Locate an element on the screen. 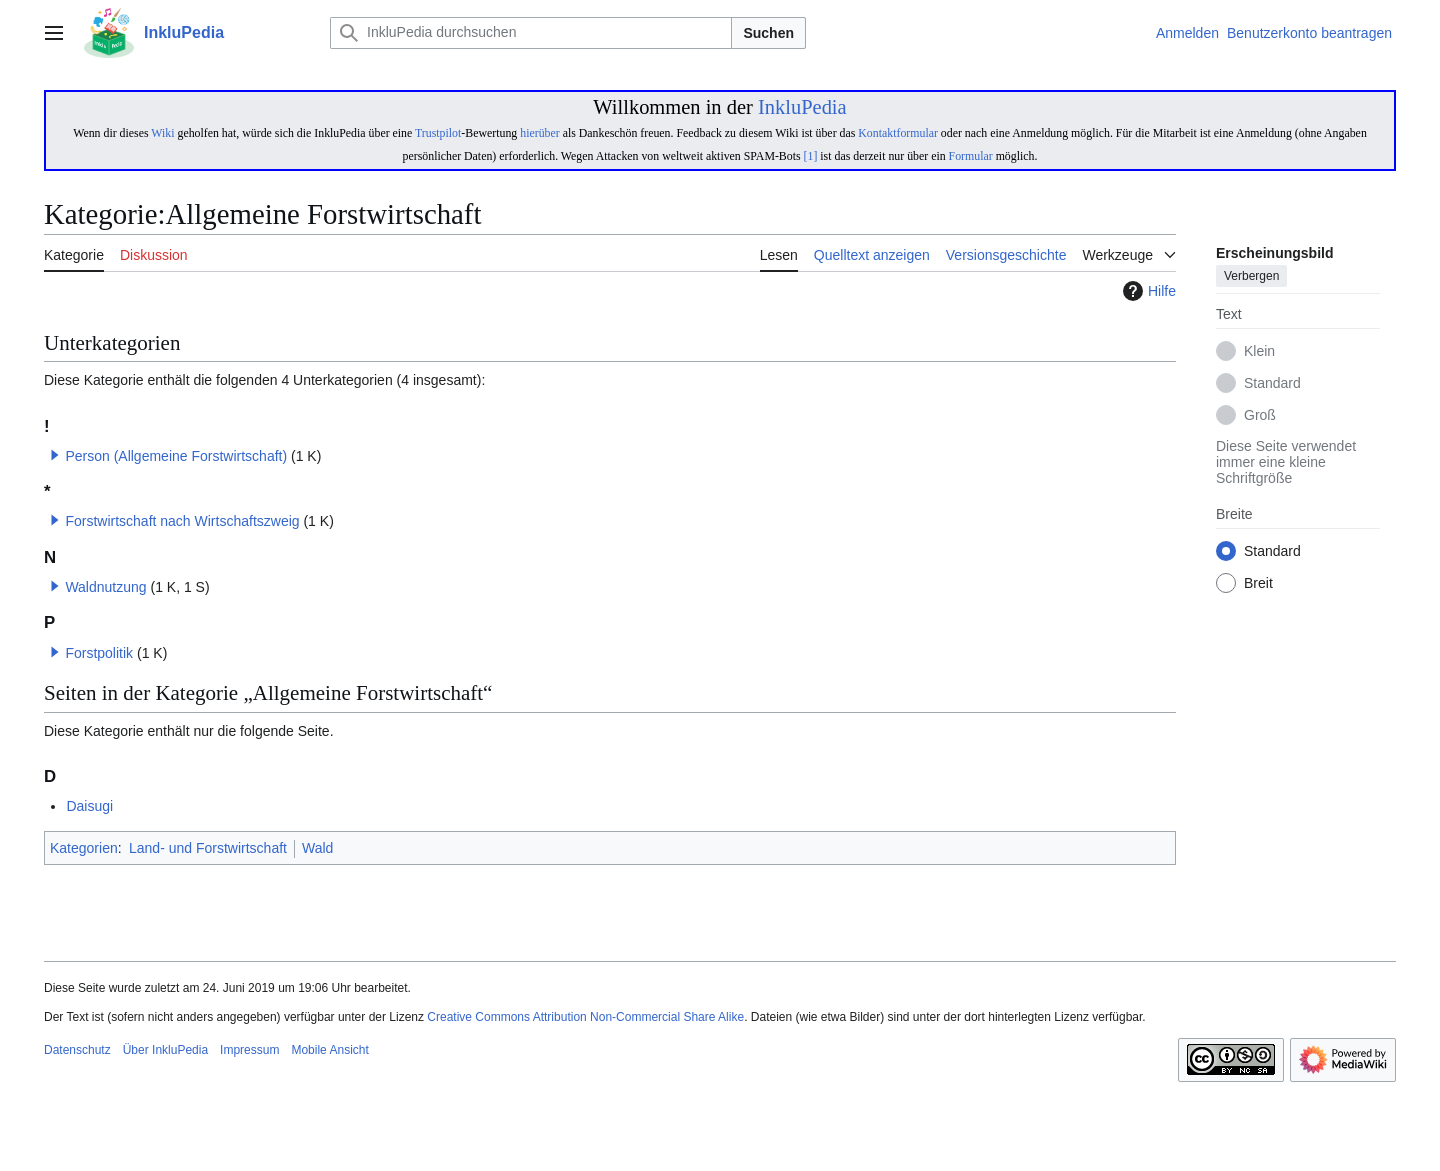 The image size is (1440, 1171). Land- und Forstwirtschaft is located at coordinates (208, 848).